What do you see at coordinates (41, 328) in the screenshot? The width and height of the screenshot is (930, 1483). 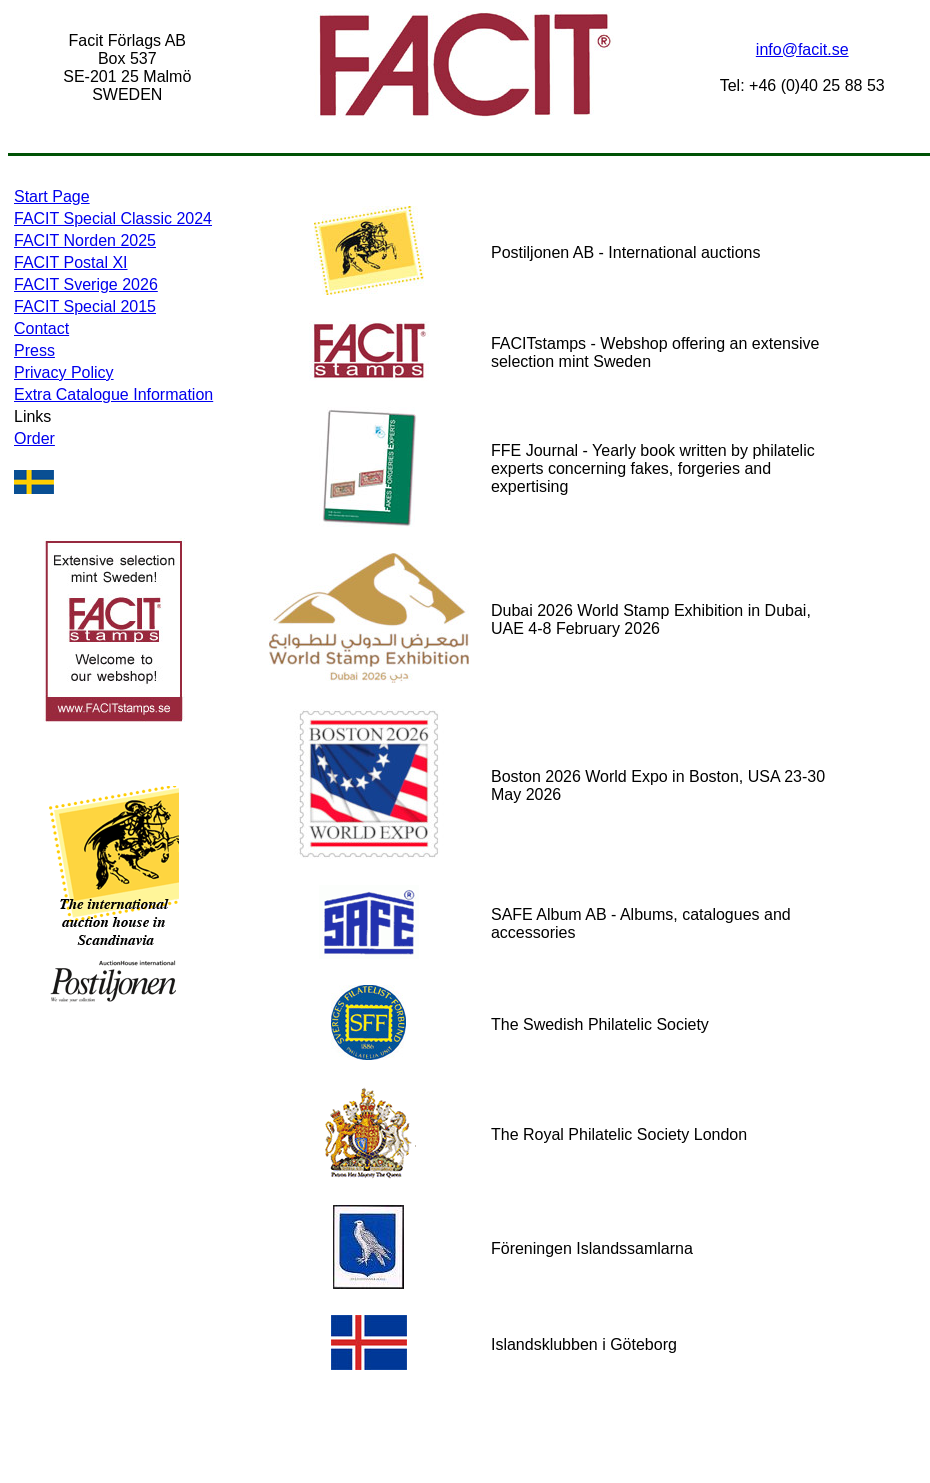 I see `Contact` at bounding box center [41, 328].